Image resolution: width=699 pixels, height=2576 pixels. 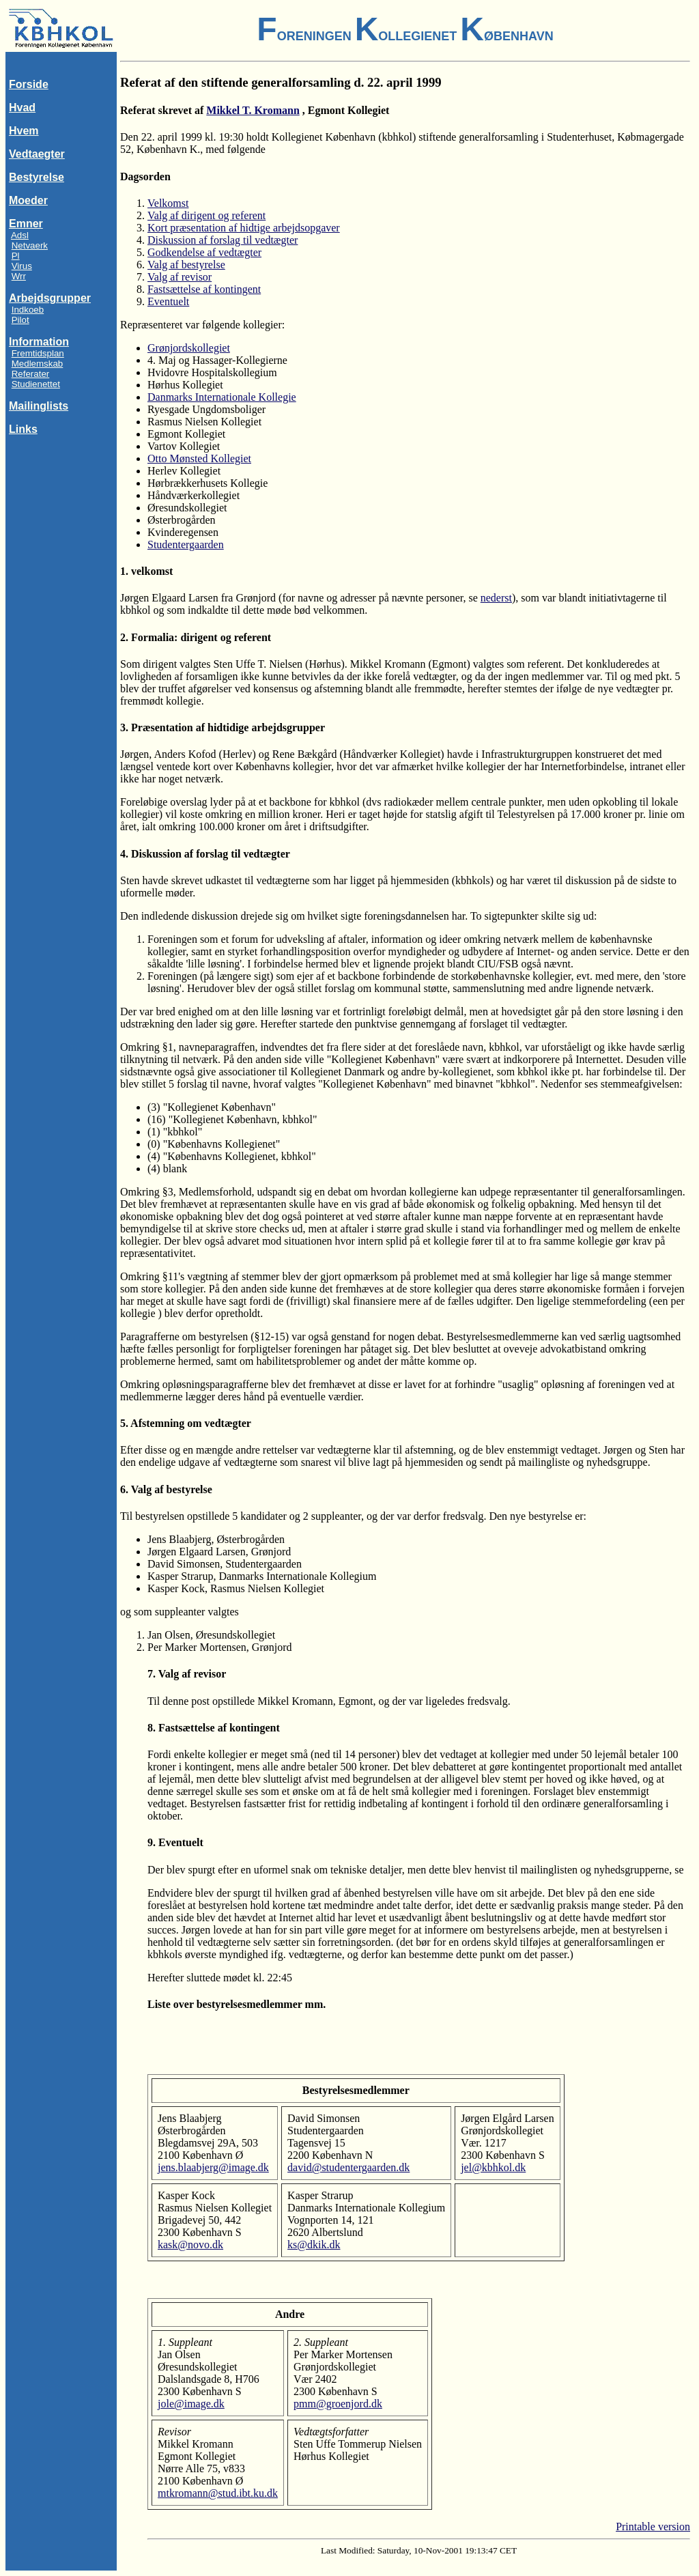 I want to click on Links, so click(x=23, y=429).